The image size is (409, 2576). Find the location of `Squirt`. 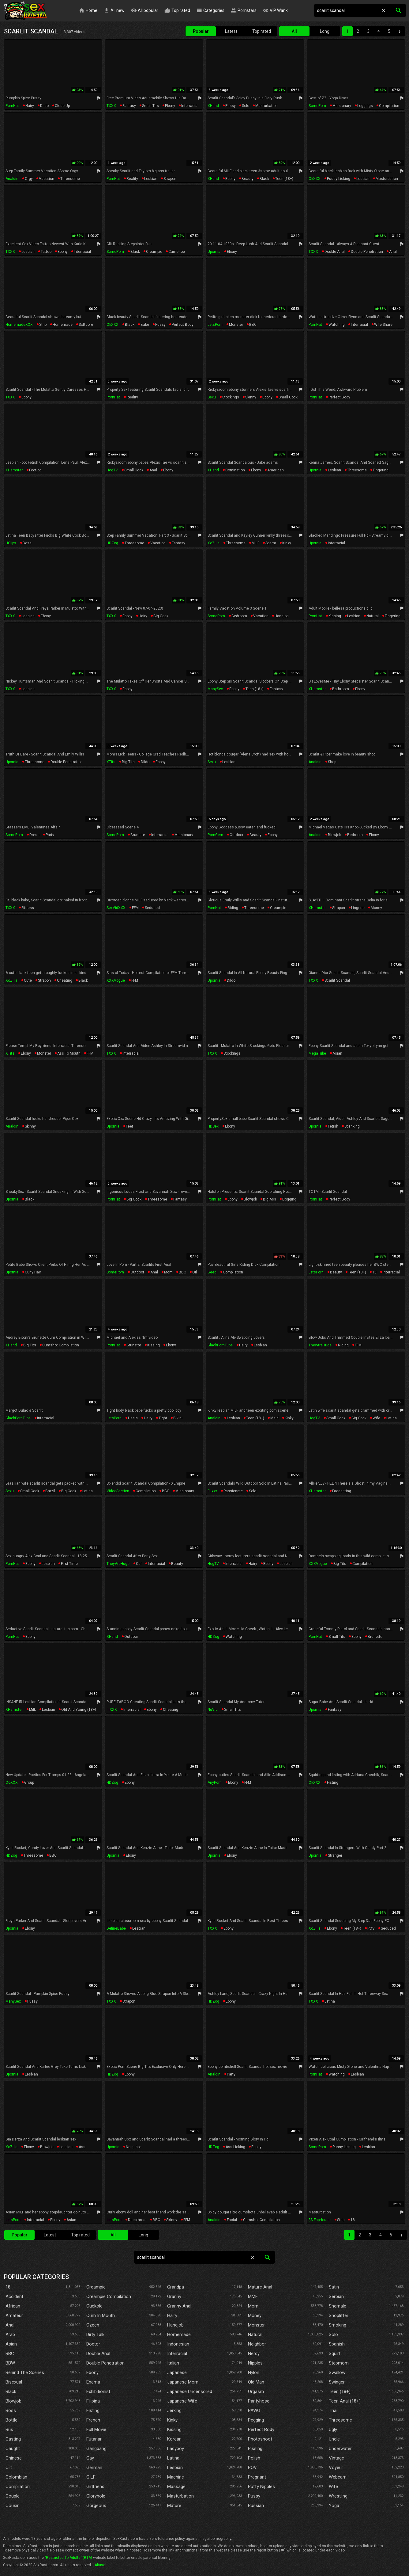

Squirt is located at coordinates (334, 2353).